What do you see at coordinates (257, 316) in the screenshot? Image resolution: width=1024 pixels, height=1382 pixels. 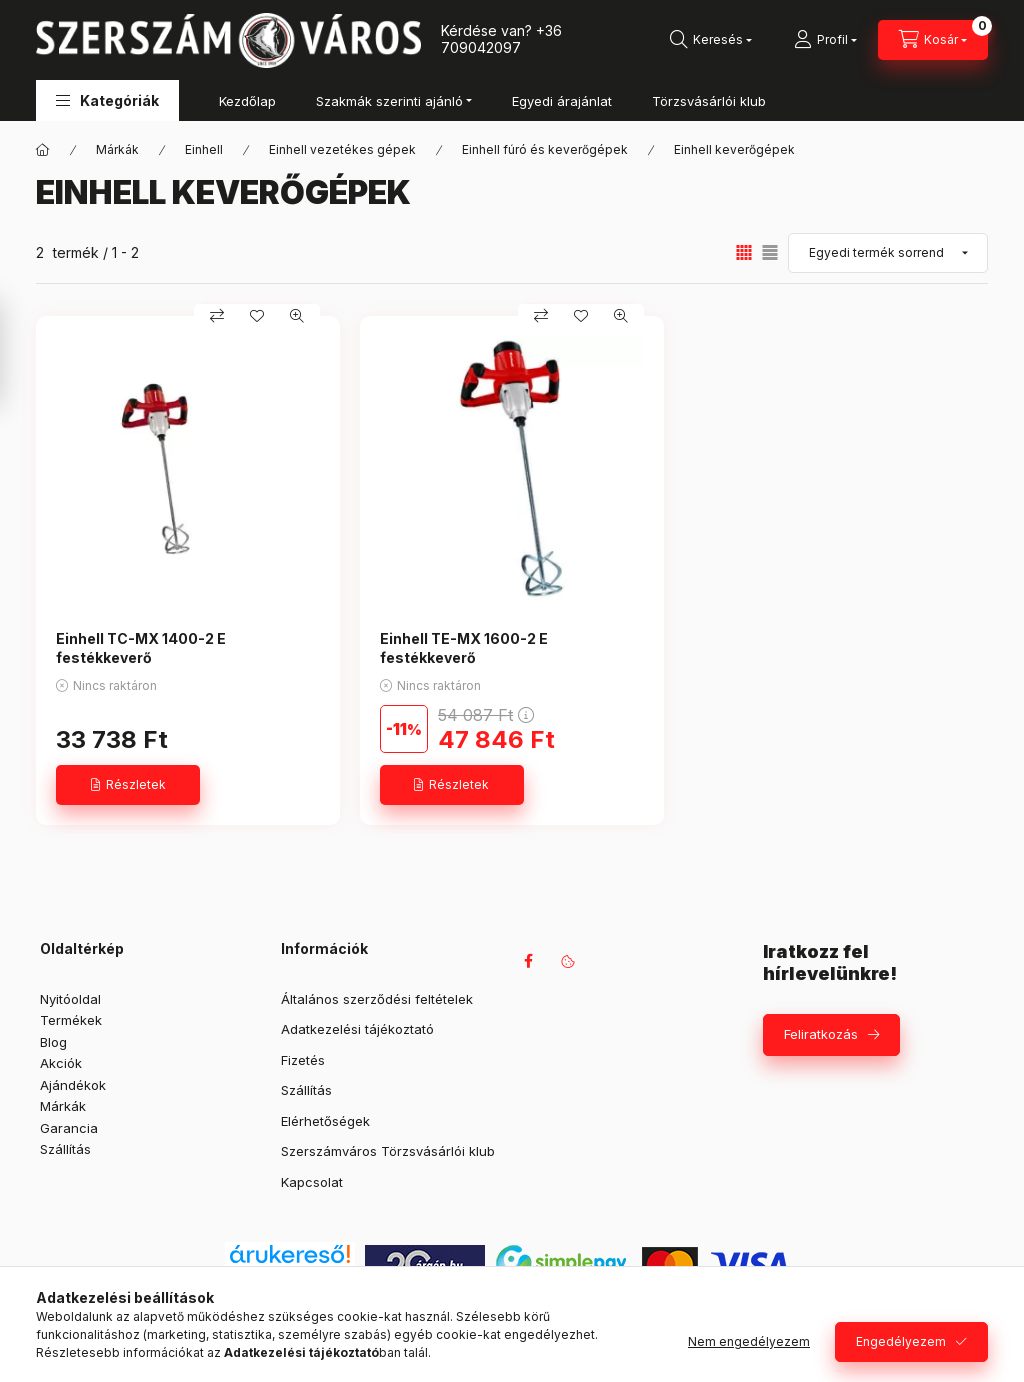 I see `[Kedvencekhez]` at bounding box center [257, 316].